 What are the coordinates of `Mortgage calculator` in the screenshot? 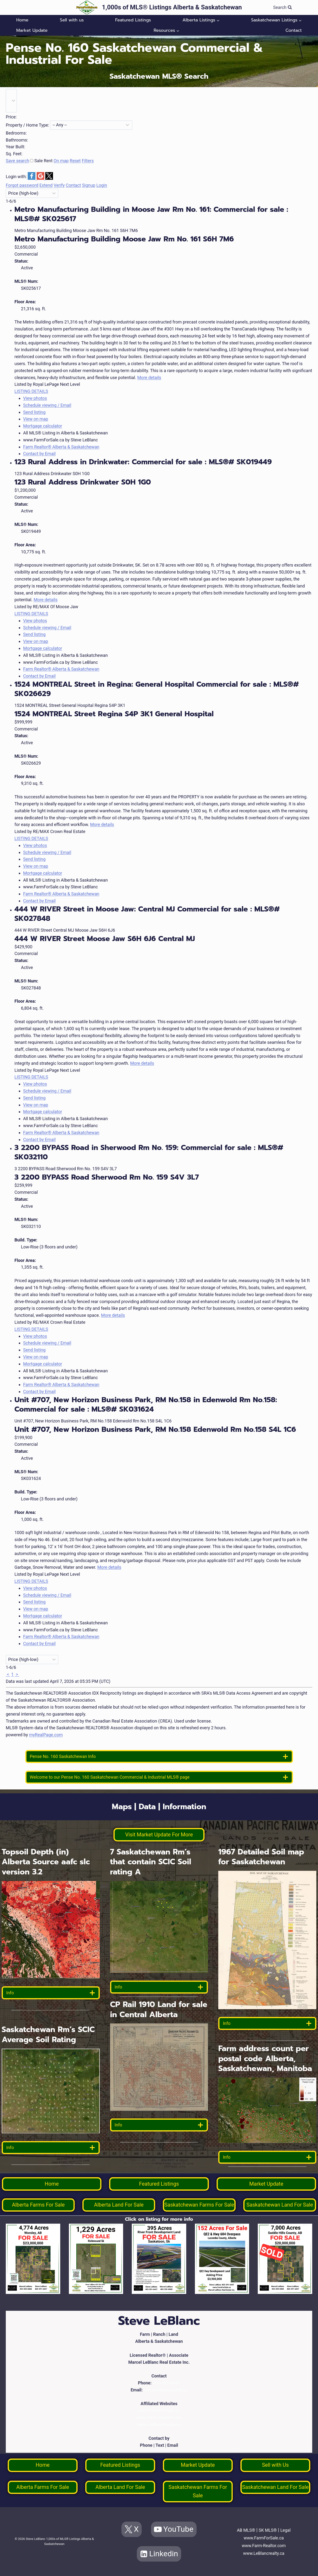 It's located at (42, 425).